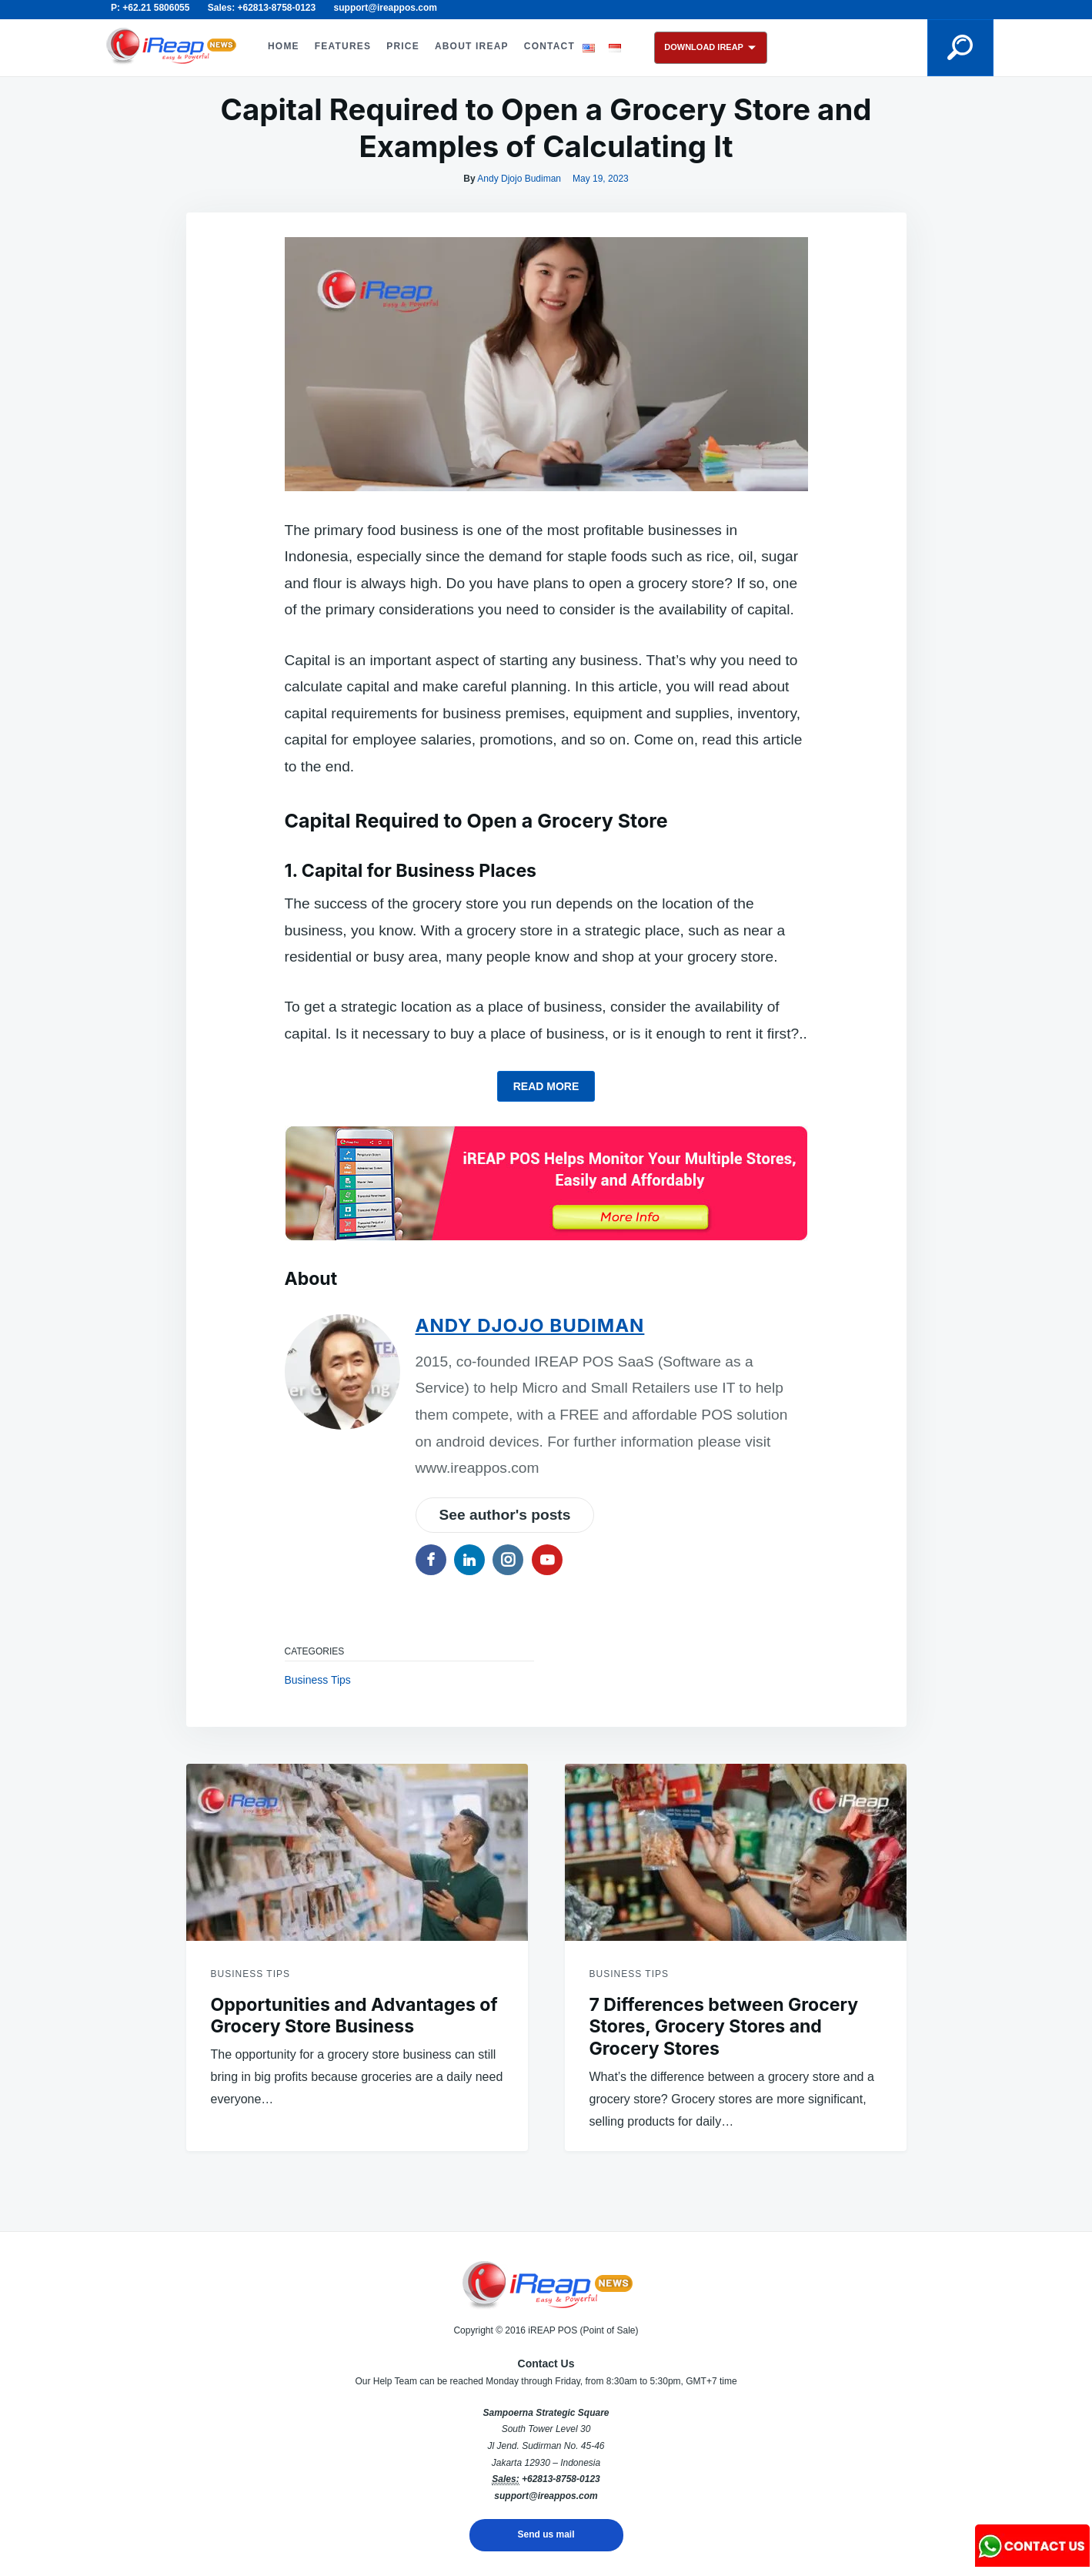  I want to click on See author's posts, so click(505, 1515).